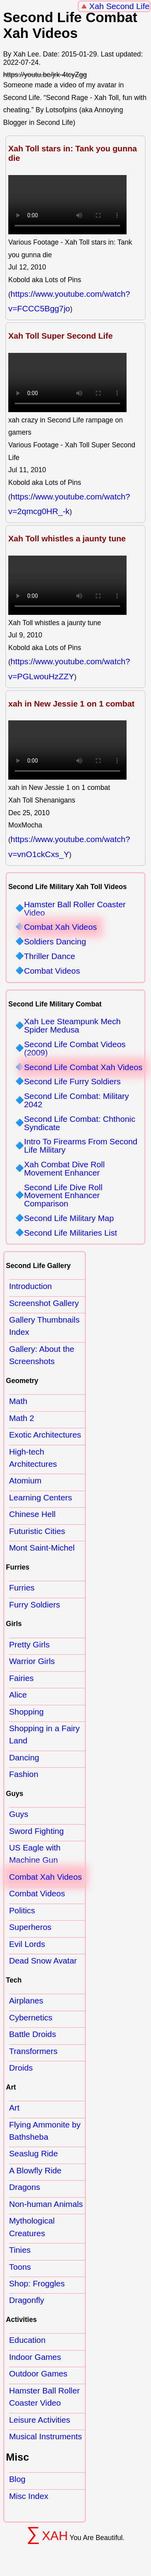 This screenshot has height=2576, width=151. What do you see at coordinates (37, 2283) in the screenshot?
I see `Shop: Froggles` at bounding box center [37, 2283].